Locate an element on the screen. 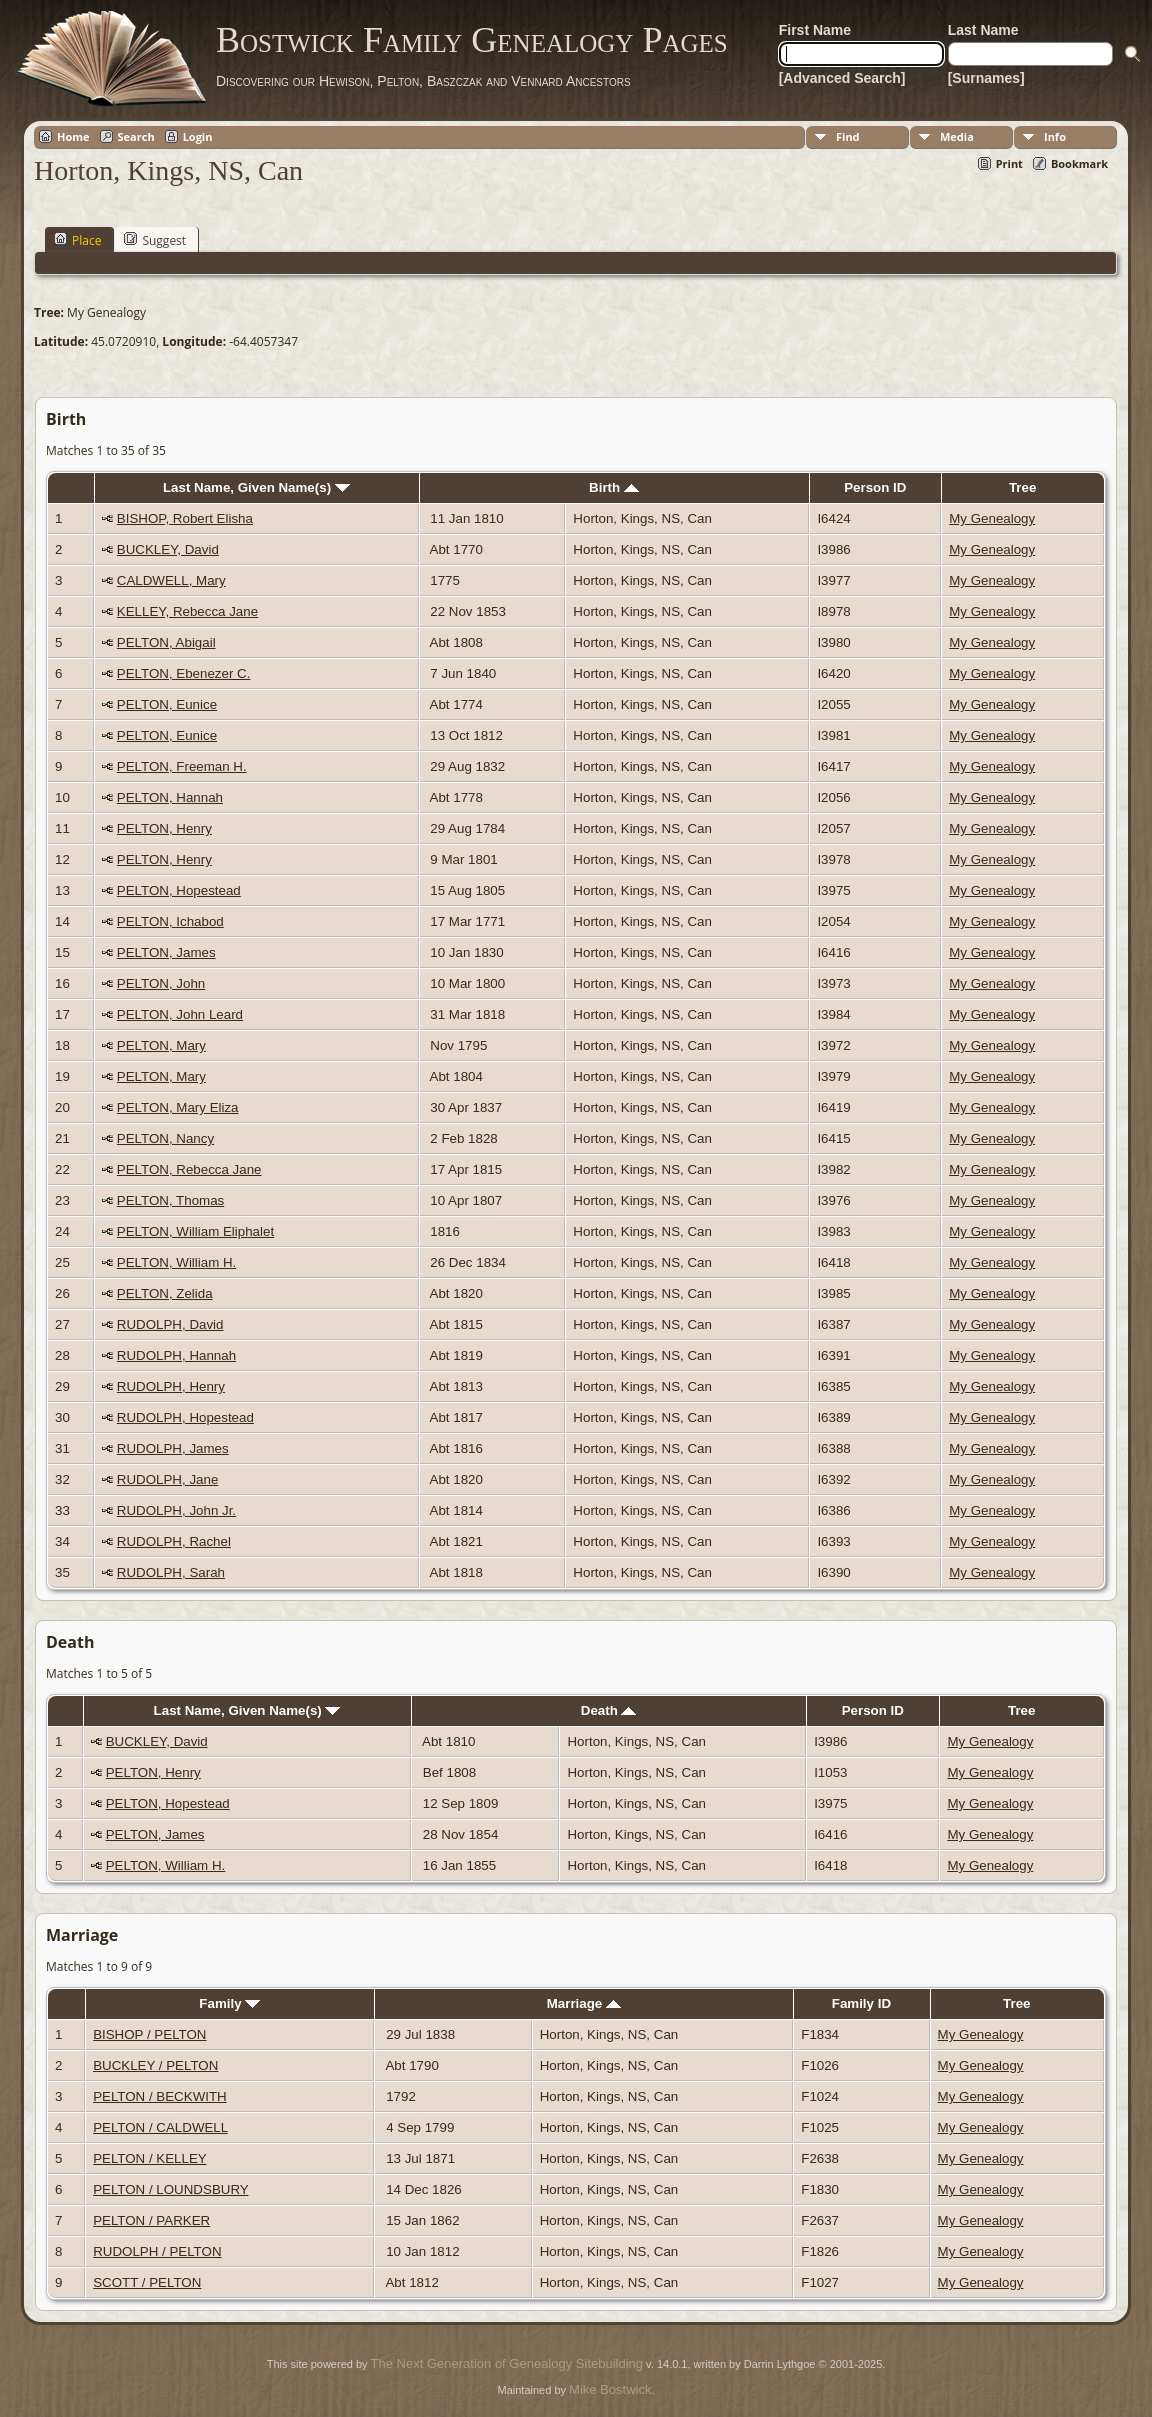 The image size is (1152, 2417). PELTON, Hopestead is located at coordinates (179, 890).